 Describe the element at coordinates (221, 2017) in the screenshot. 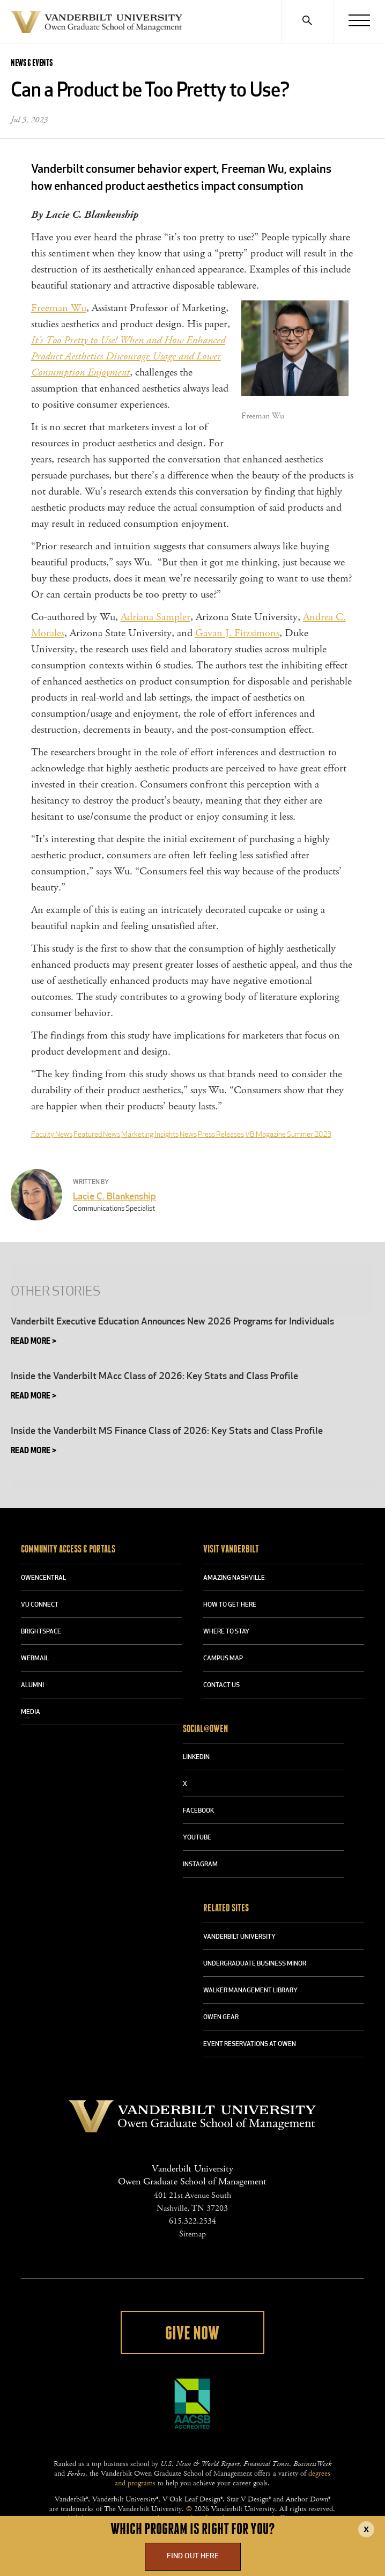

I see `OWEN GEAR` at that location.